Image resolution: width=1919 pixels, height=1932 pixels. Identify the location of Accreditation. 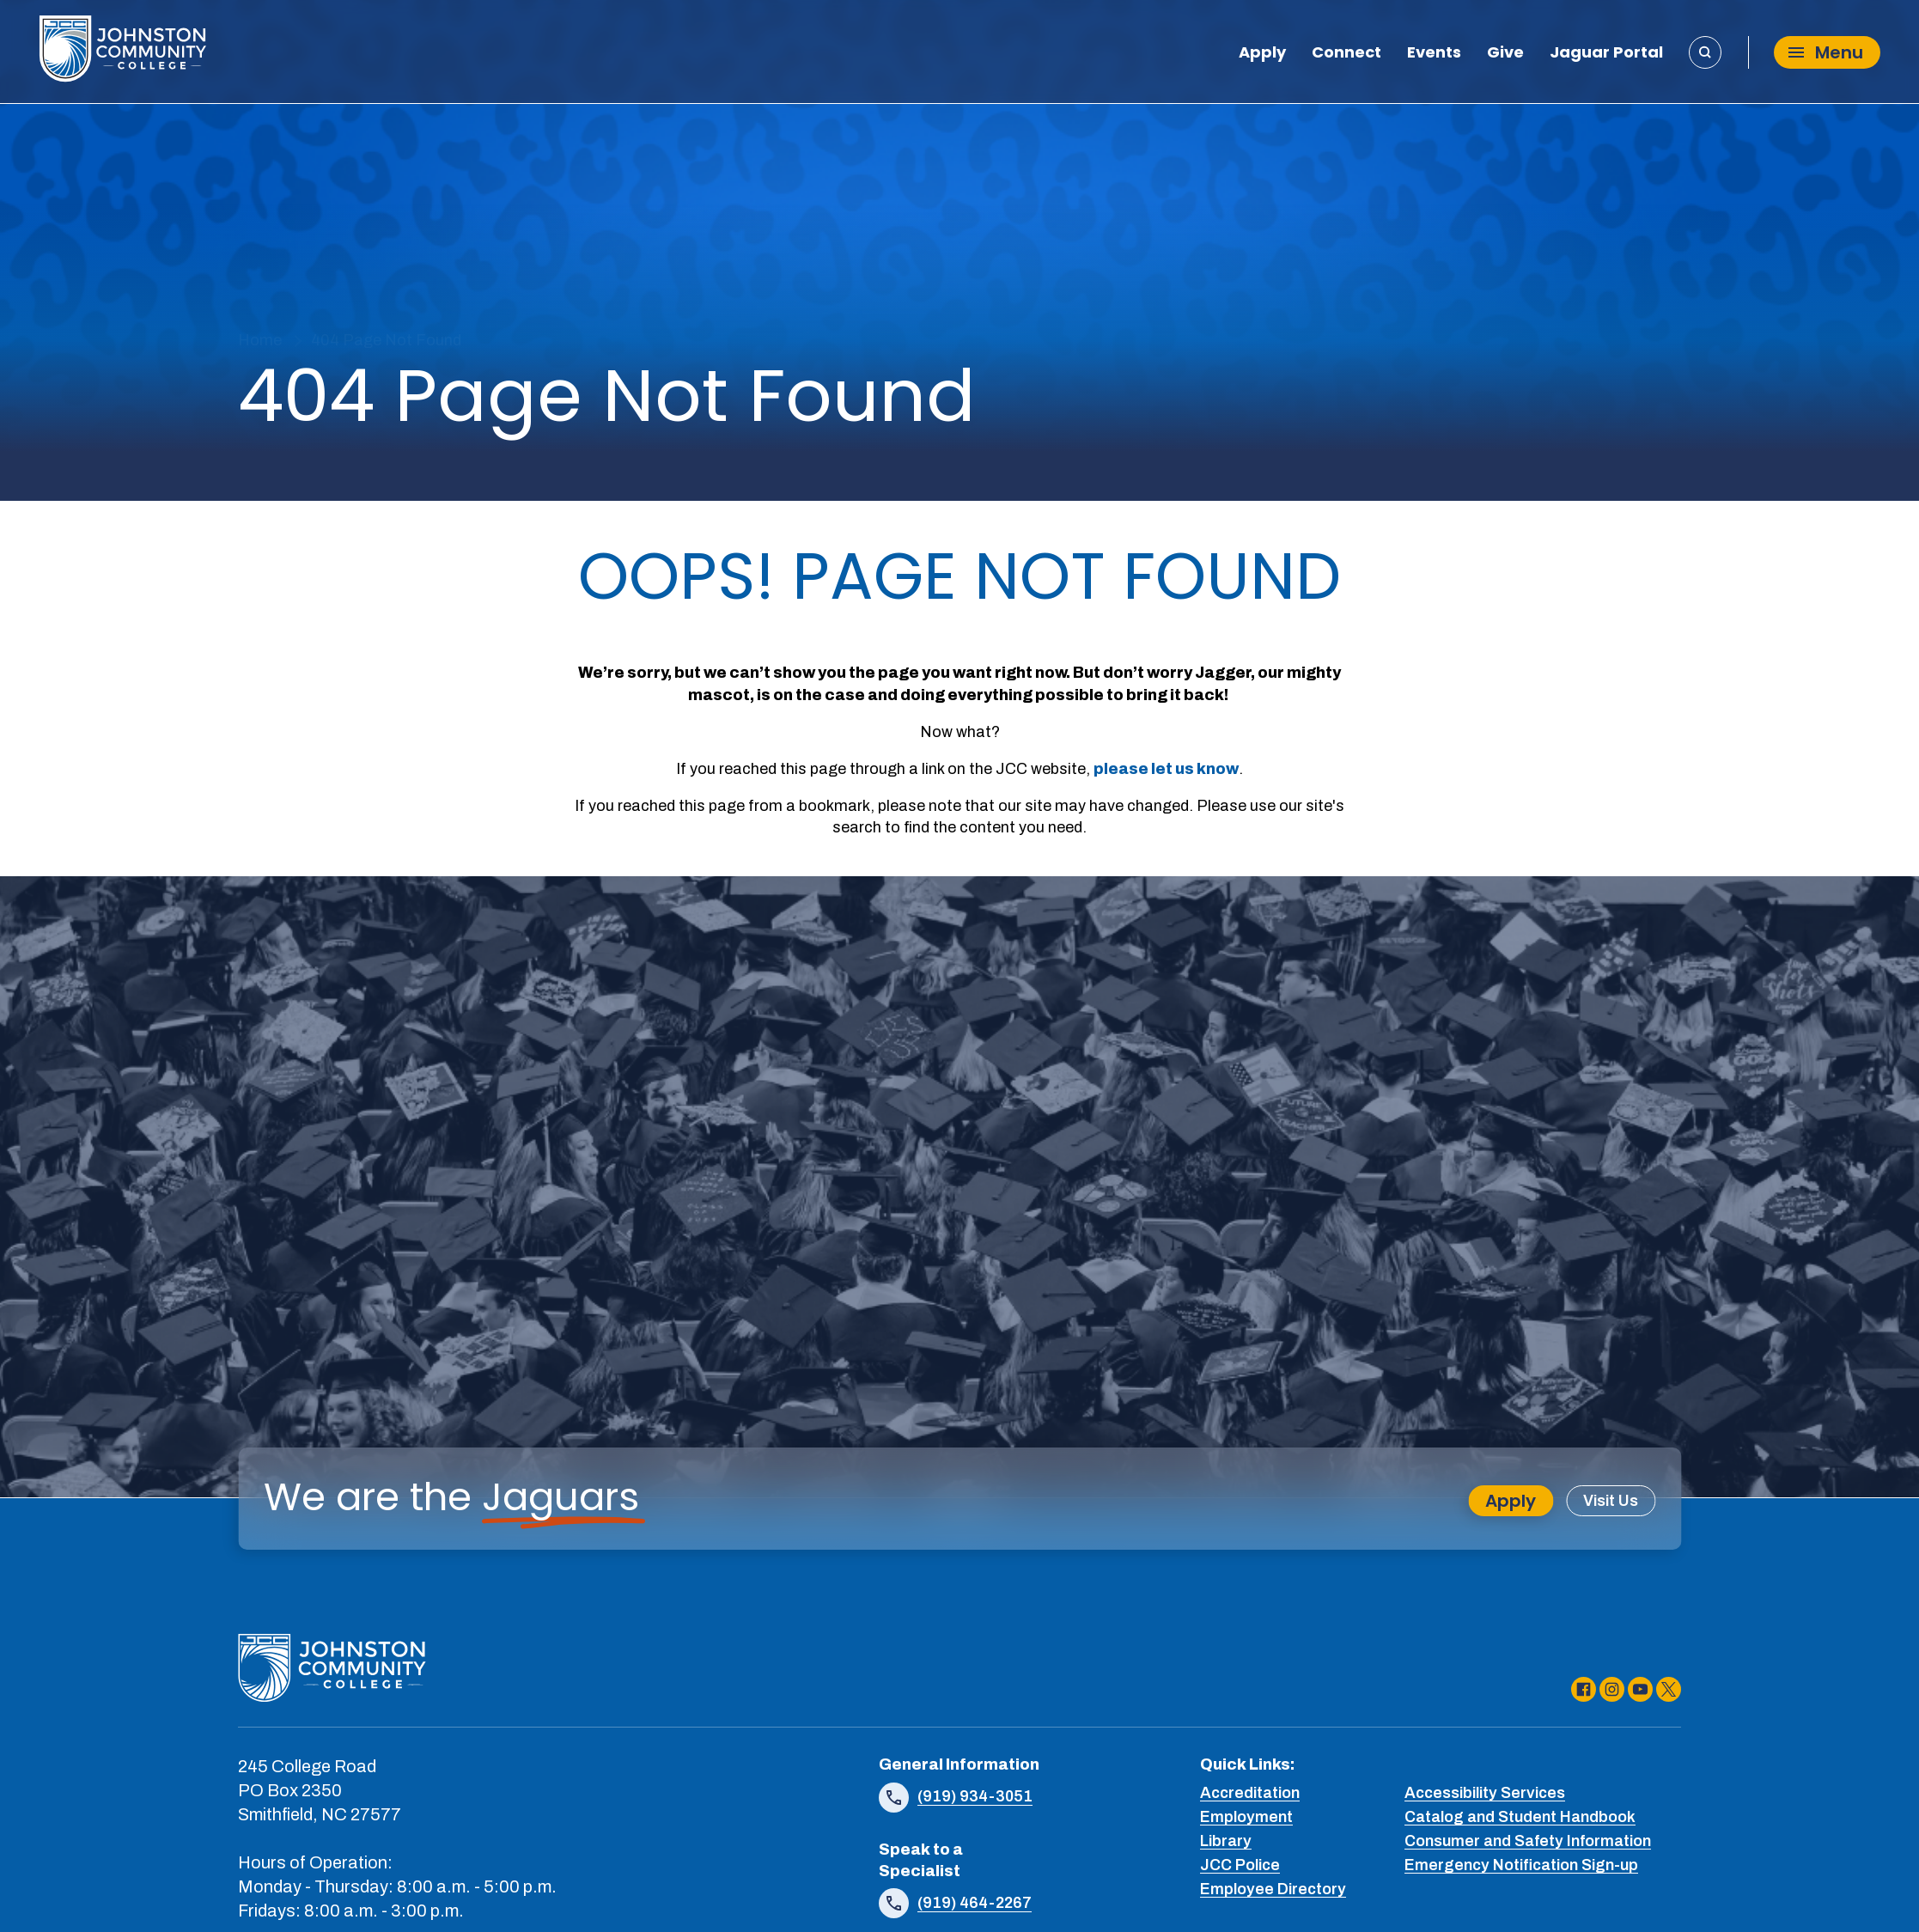
(1250, 1792).